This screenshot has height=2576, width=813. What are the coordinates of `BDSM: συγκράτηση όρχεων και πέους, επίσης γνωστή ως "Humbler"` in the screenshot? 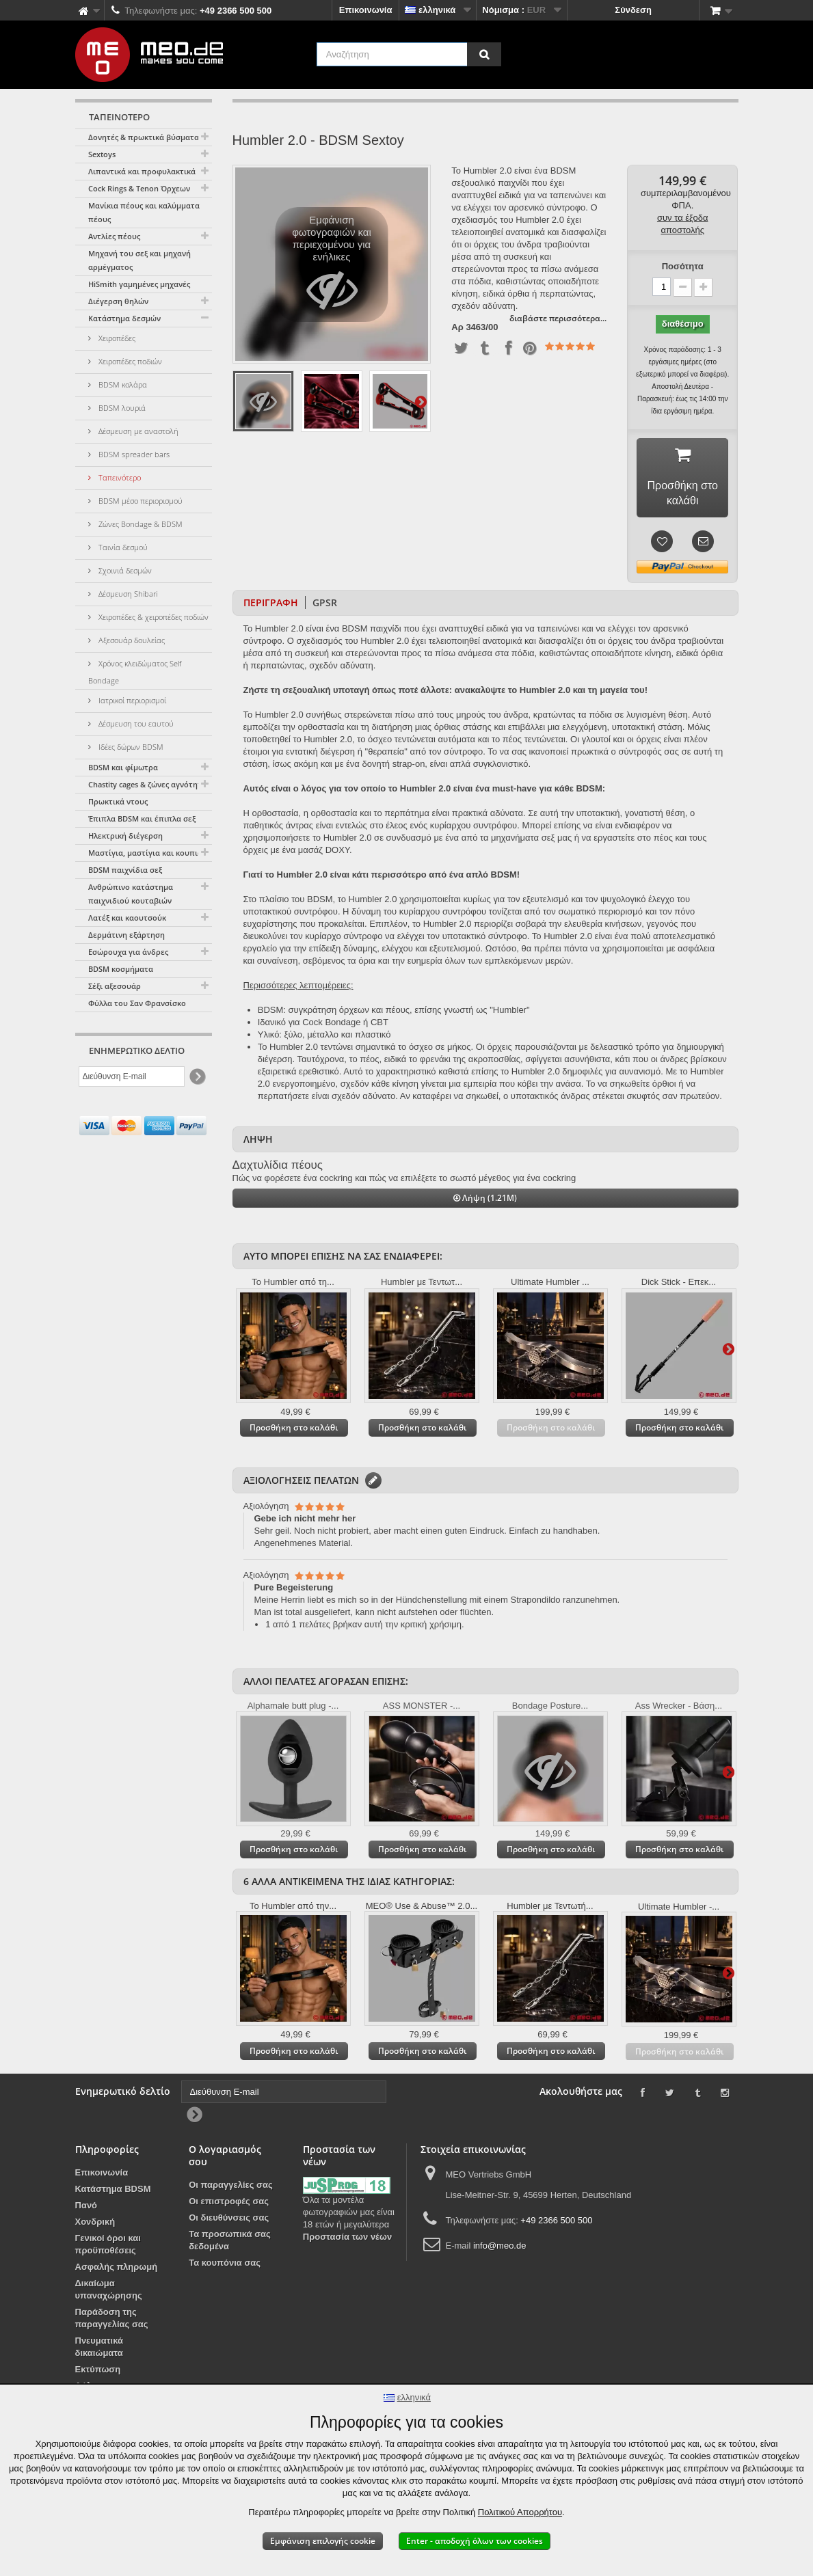 It's located at (394, 1012).